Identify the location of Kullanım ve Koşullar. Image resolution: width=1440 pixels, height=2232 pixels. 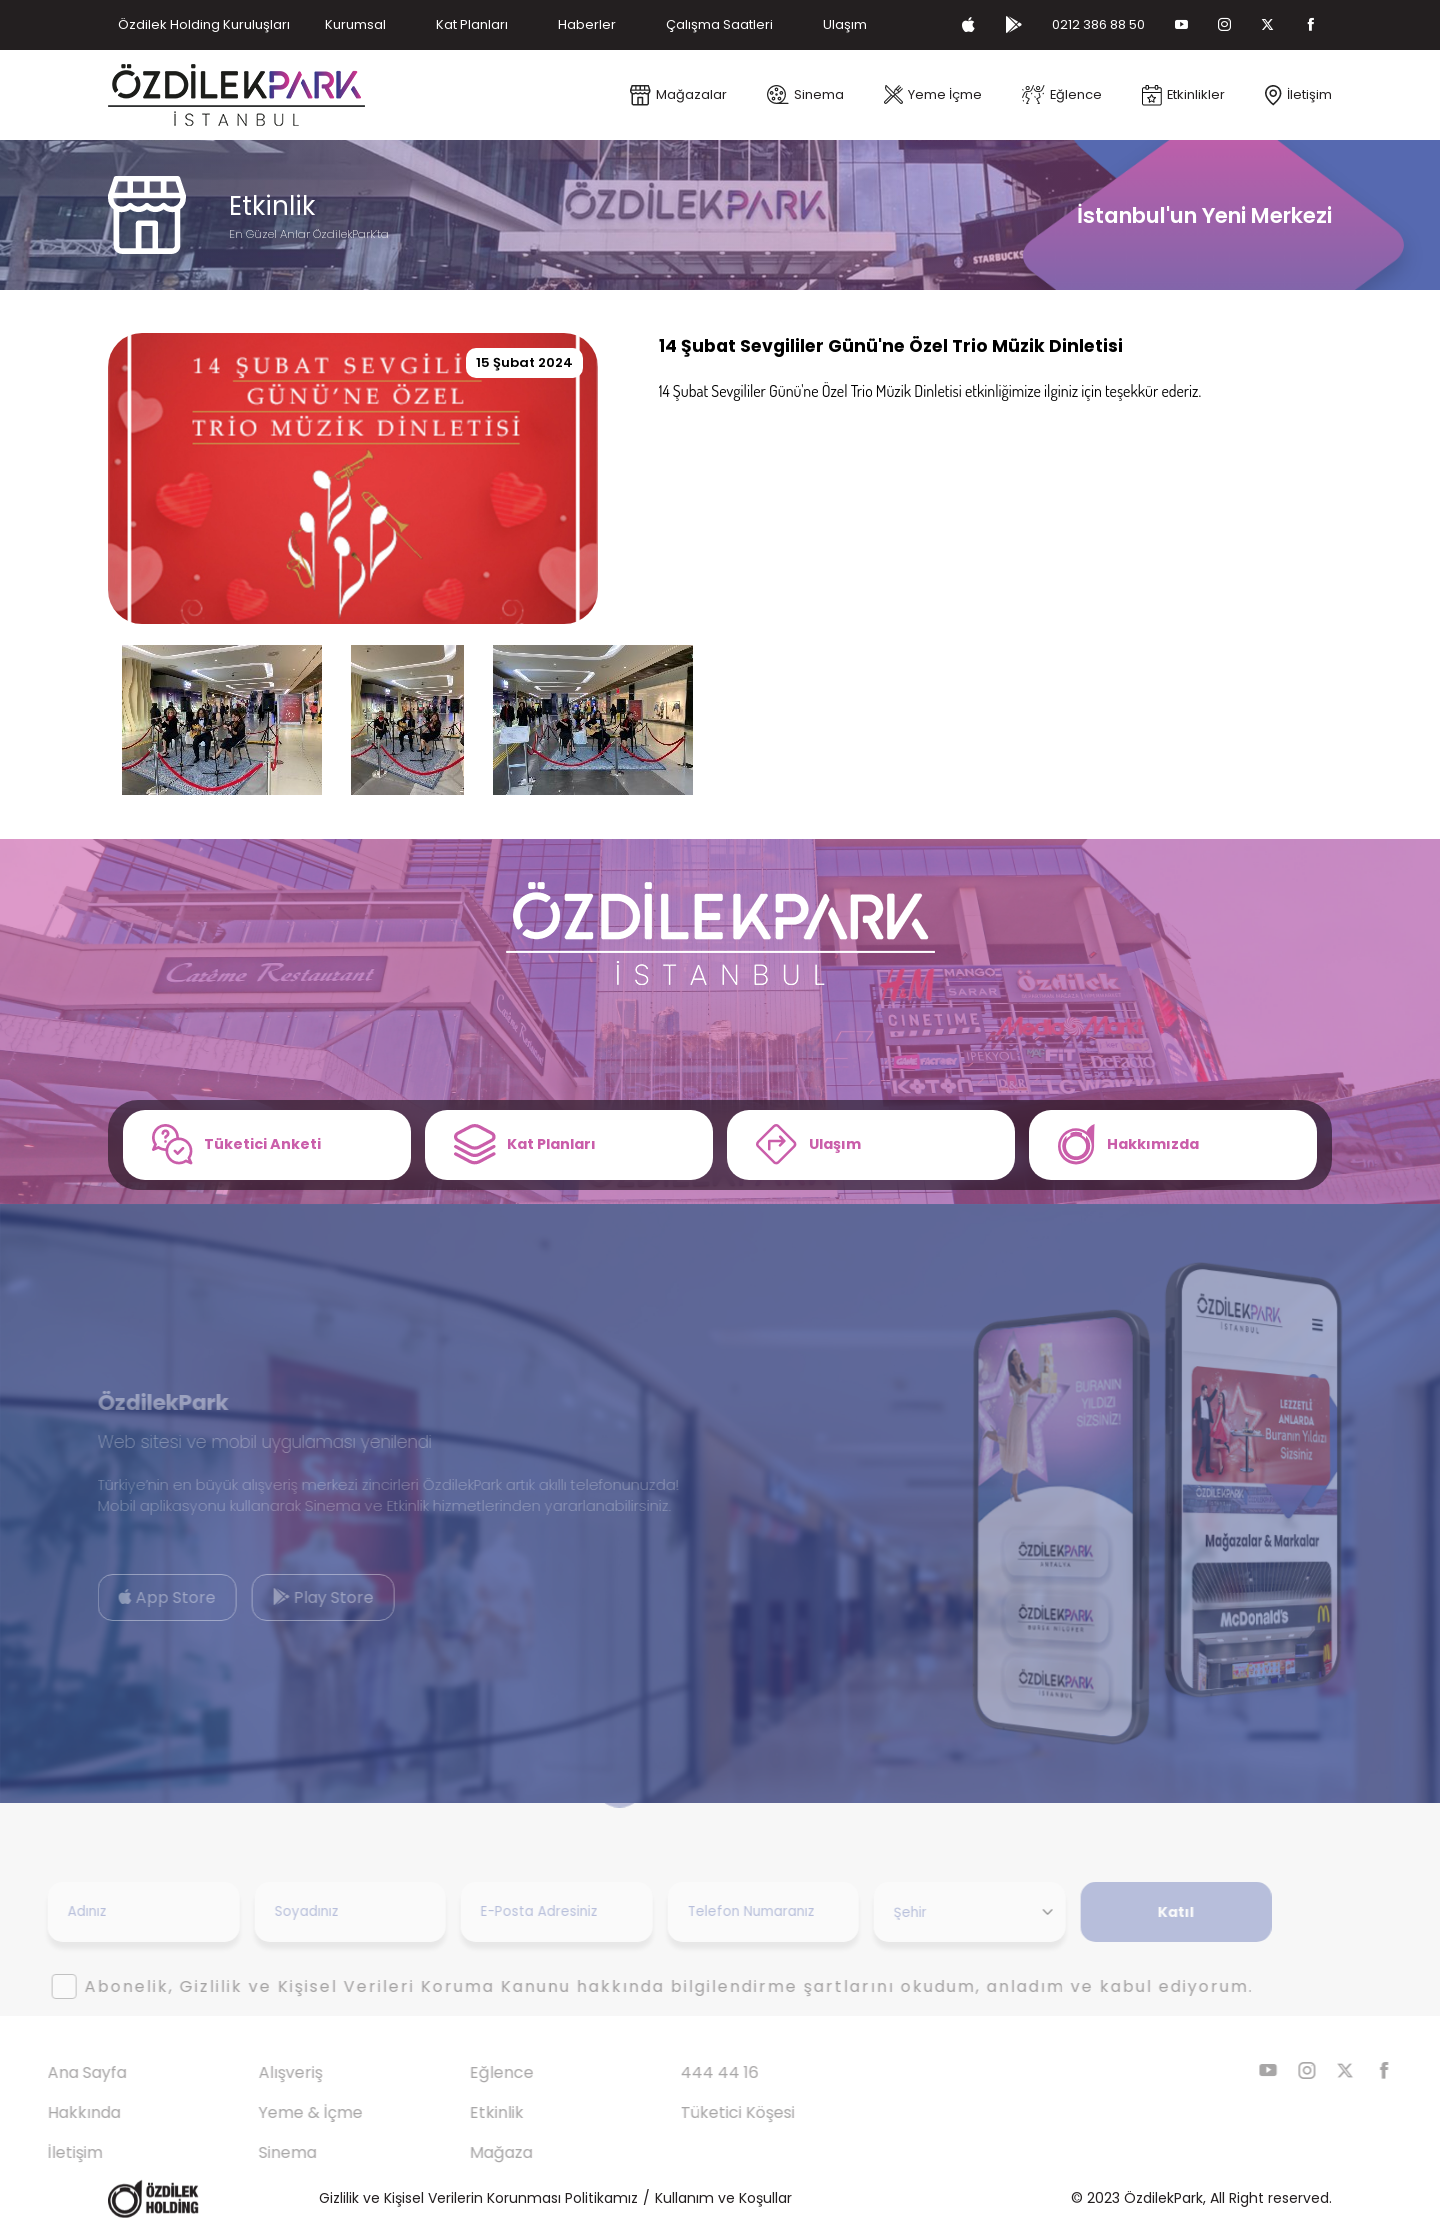
(723, 2198).